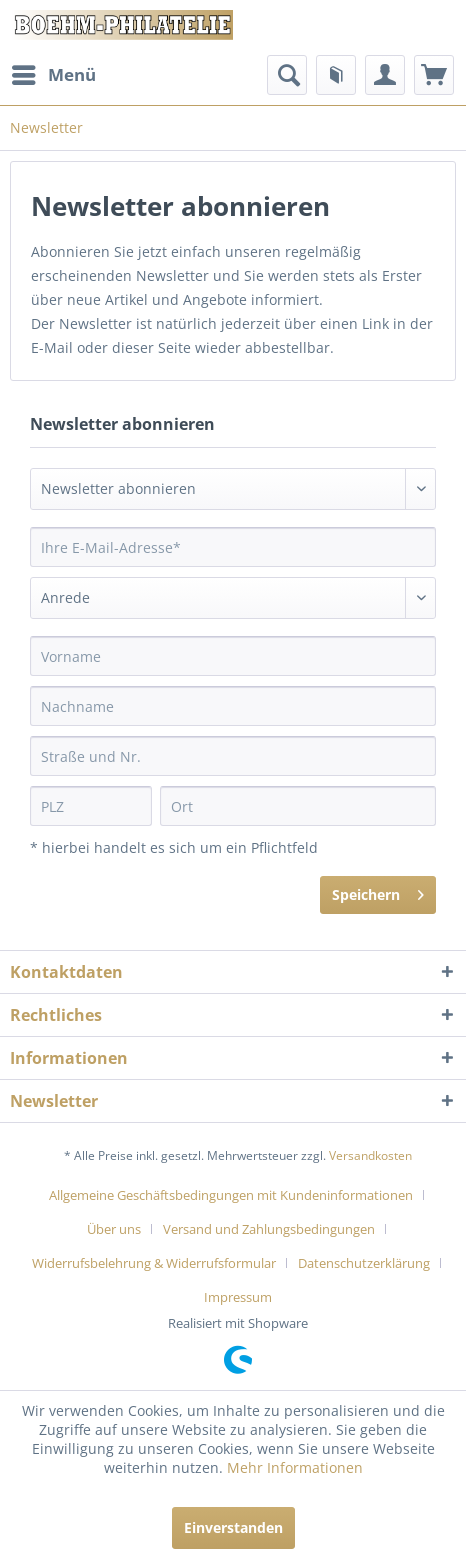  Describe the element at coordinates (269, 1229) in the screenshot. I see `Versand und Zahlungsbedingungen` at that location.